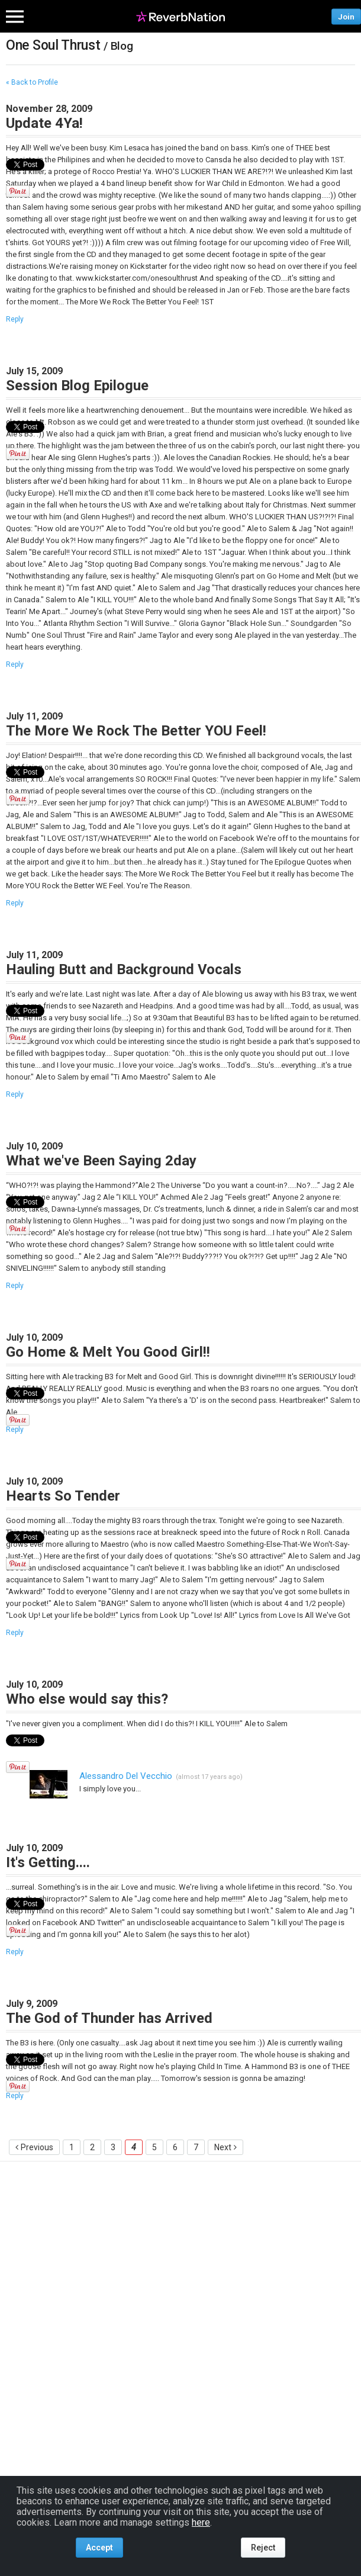 This screenshot has width=361, height=2576. What do you see at coordinates (263, 2547) in the screenshot?
I see `Reject` at bounding box center [263, 2547].